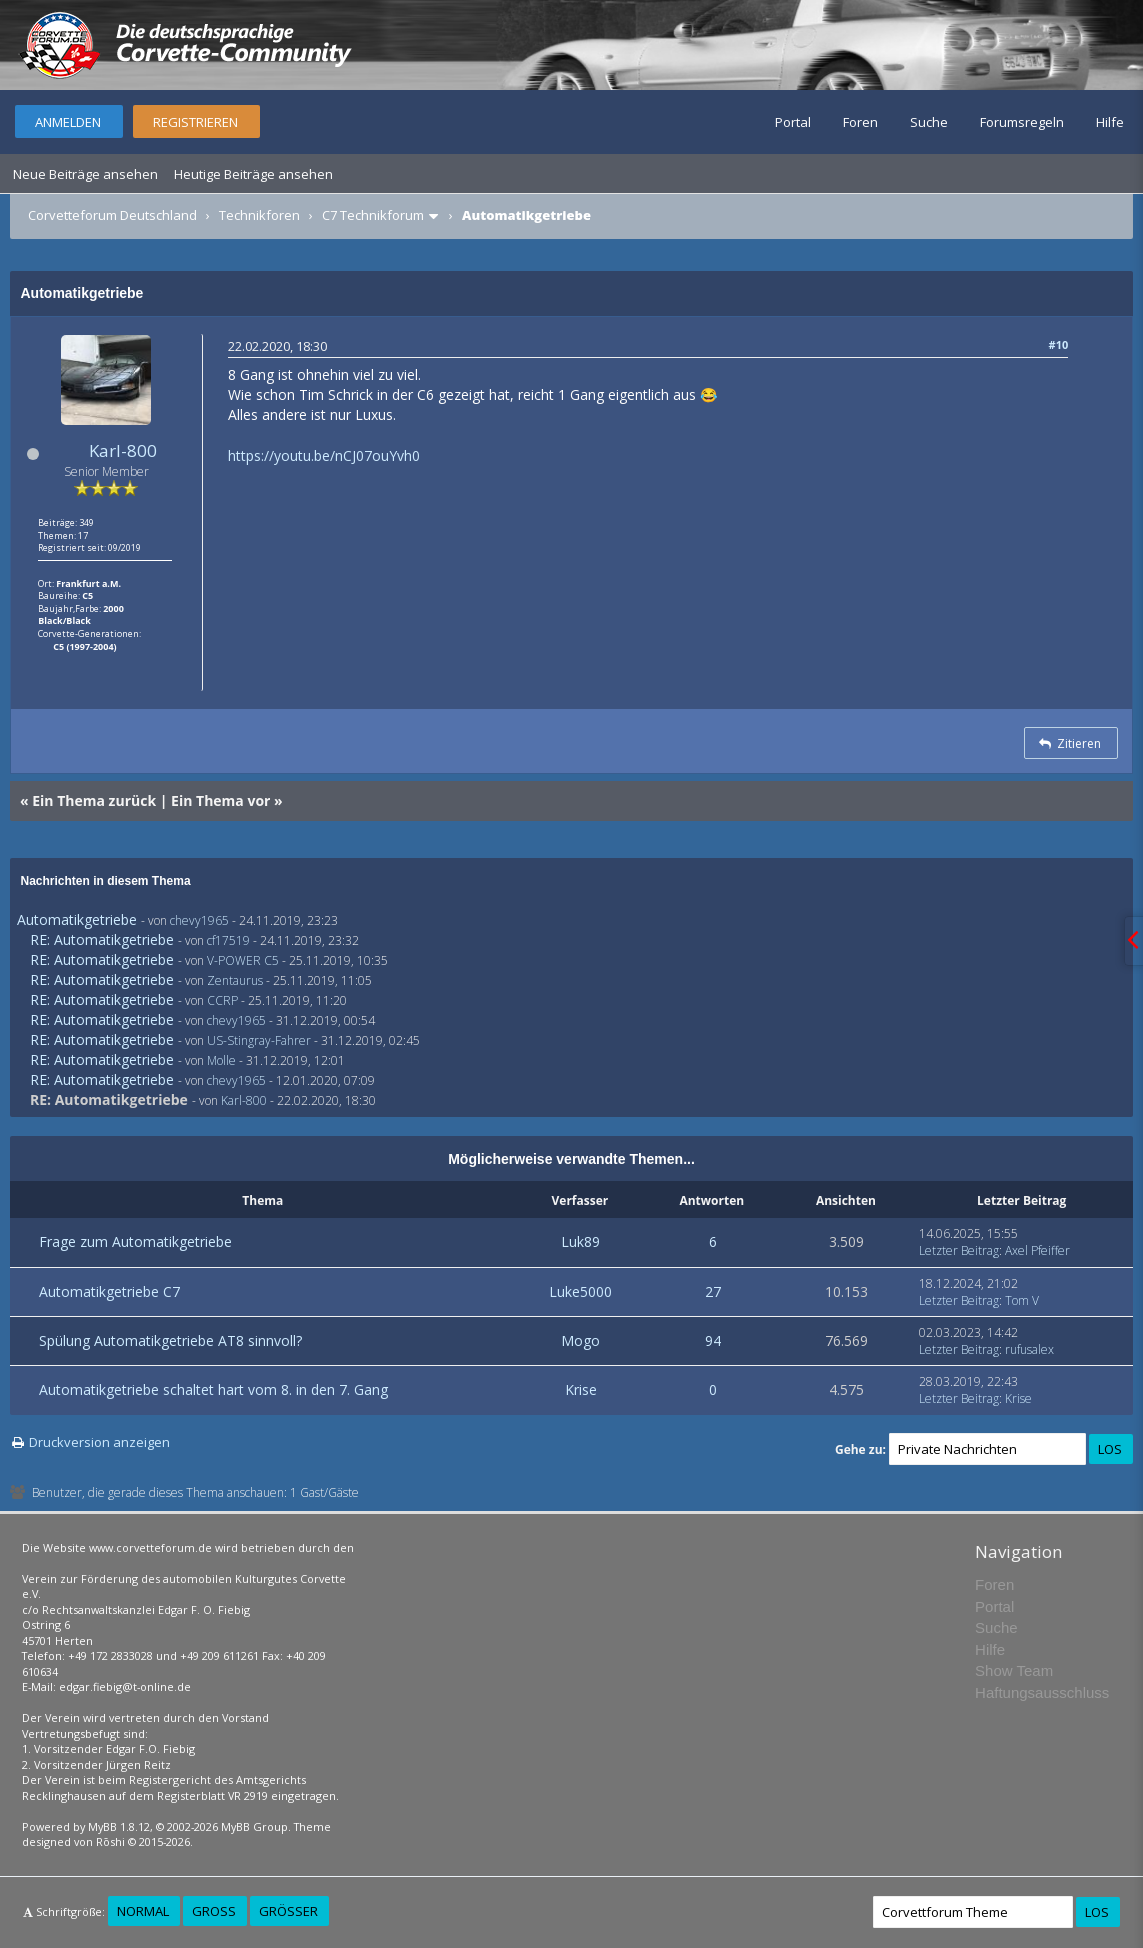 This screenshot has height=1948, width=1143. Describe the element at coordinates (793, 122) in the screenshot. I see `Portal` at that location.